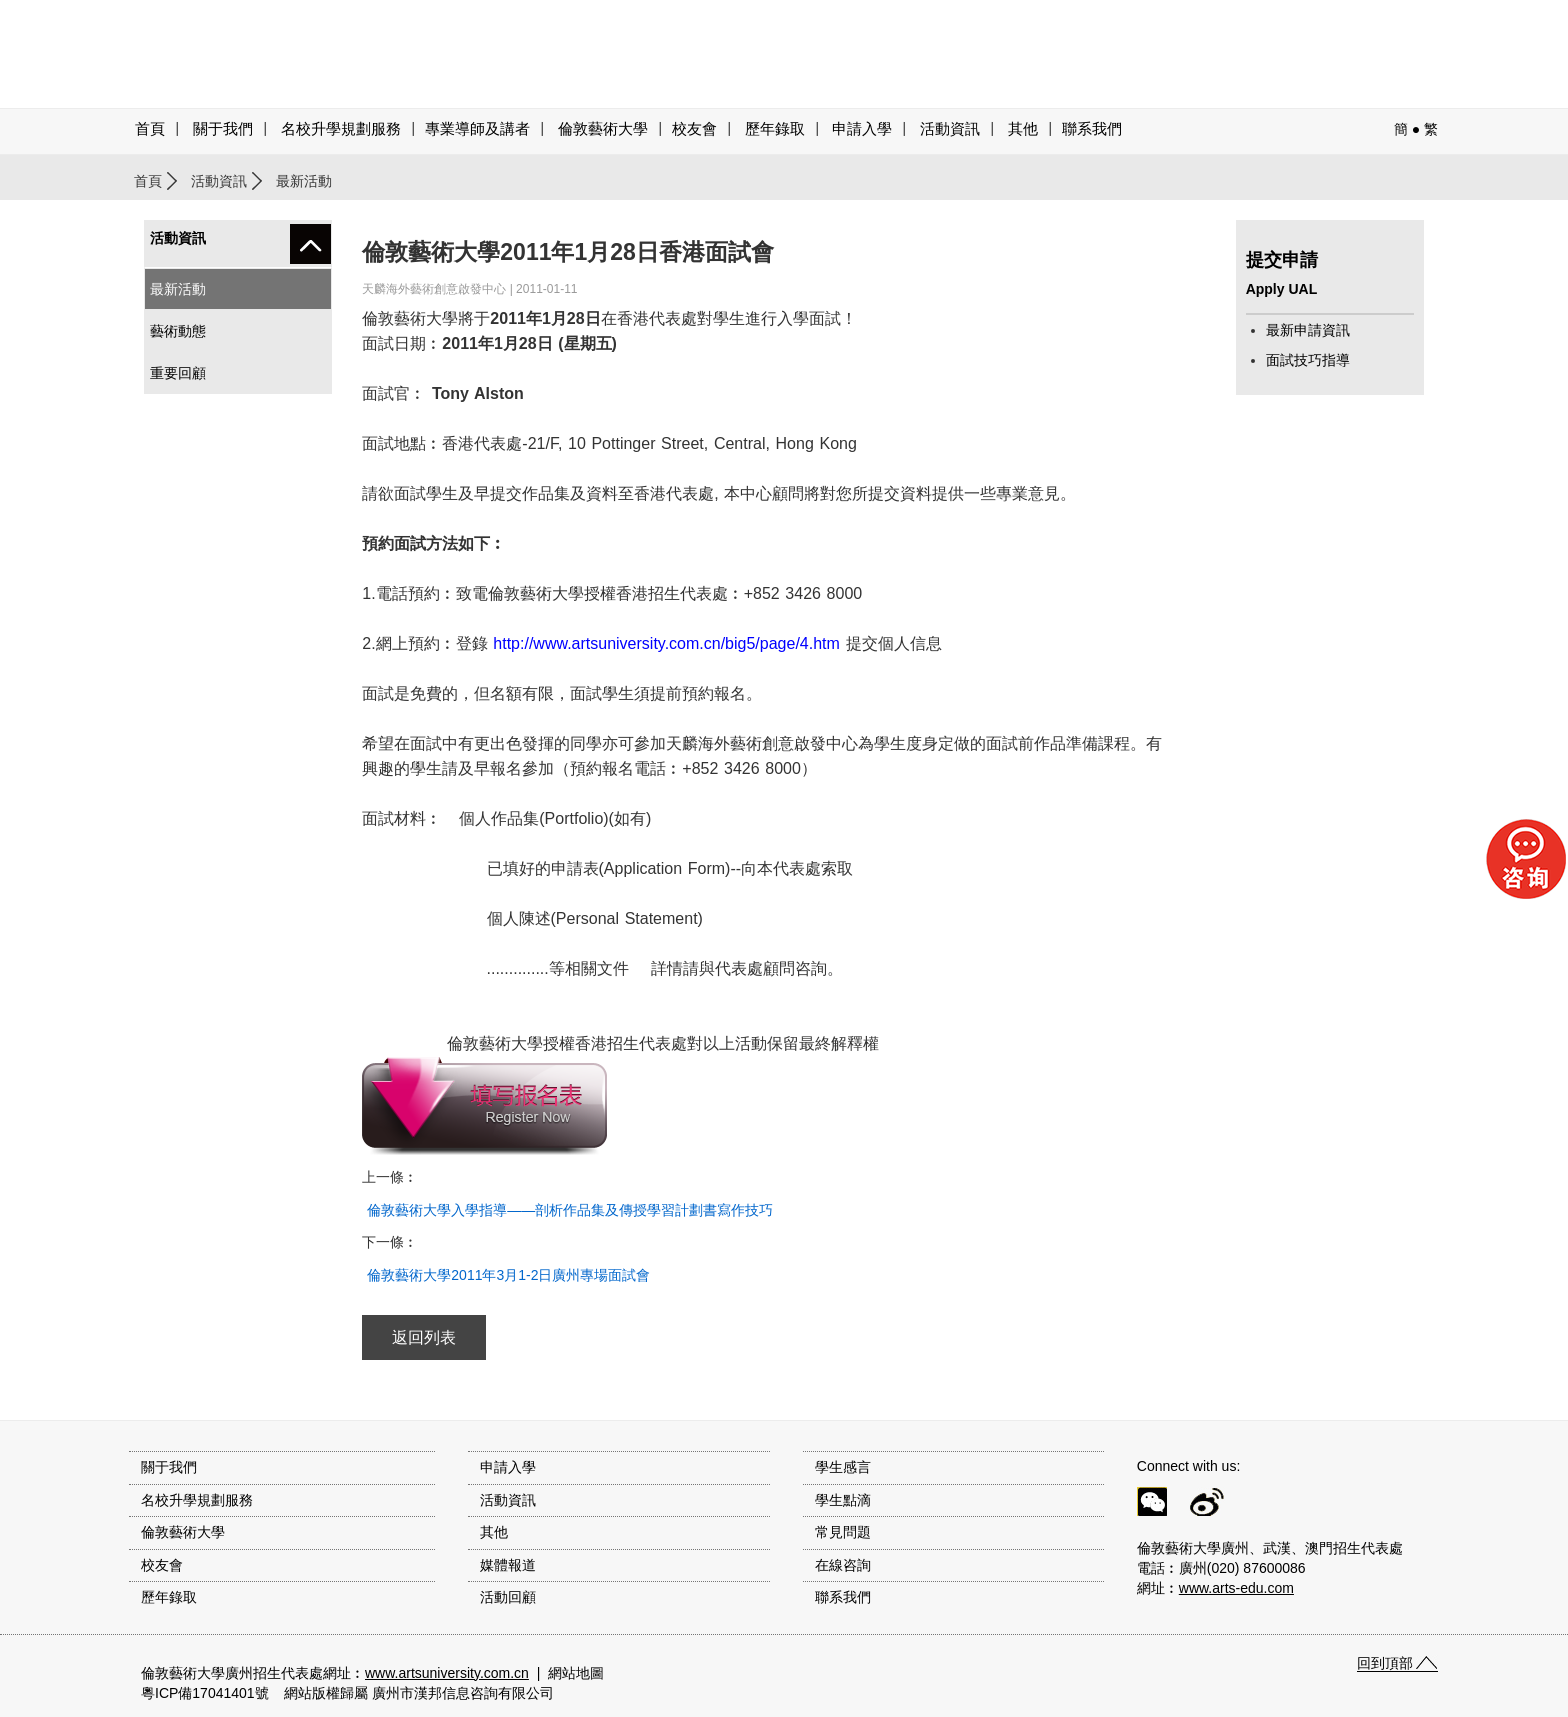 The height and width of the screenshot is (1717, 1568). Describe the element at coordinates (150, 129) in the screenshot. I see `首頁` at that location.